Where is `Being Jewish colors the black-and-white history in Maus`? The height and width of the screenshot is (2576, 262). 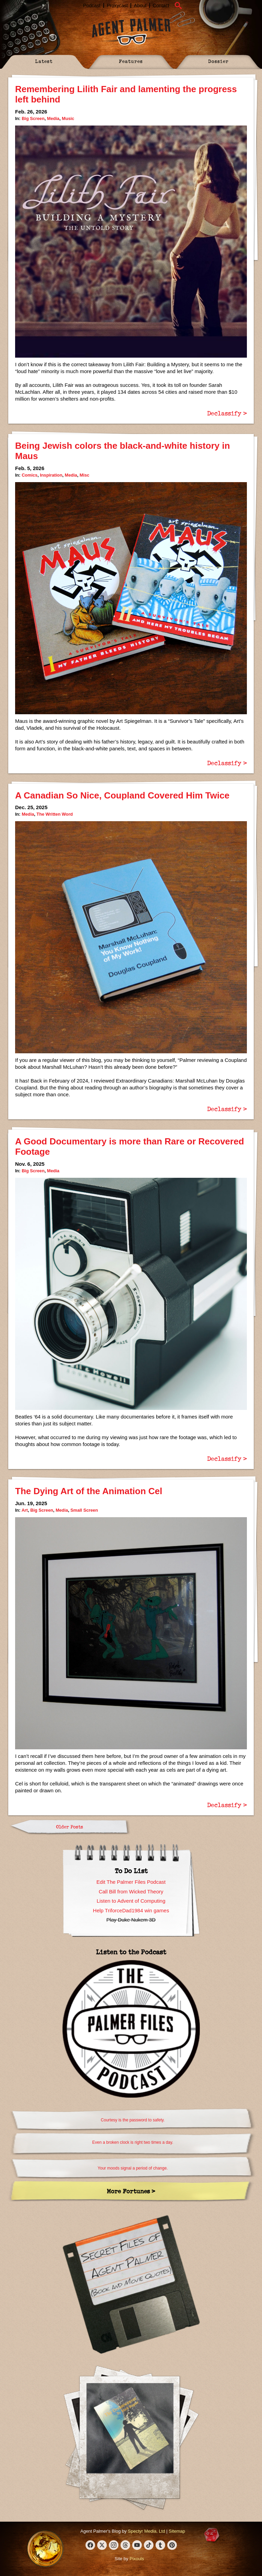
Being Jewish colors the black-and-white history in Maus is located at coordinates (122, 451).